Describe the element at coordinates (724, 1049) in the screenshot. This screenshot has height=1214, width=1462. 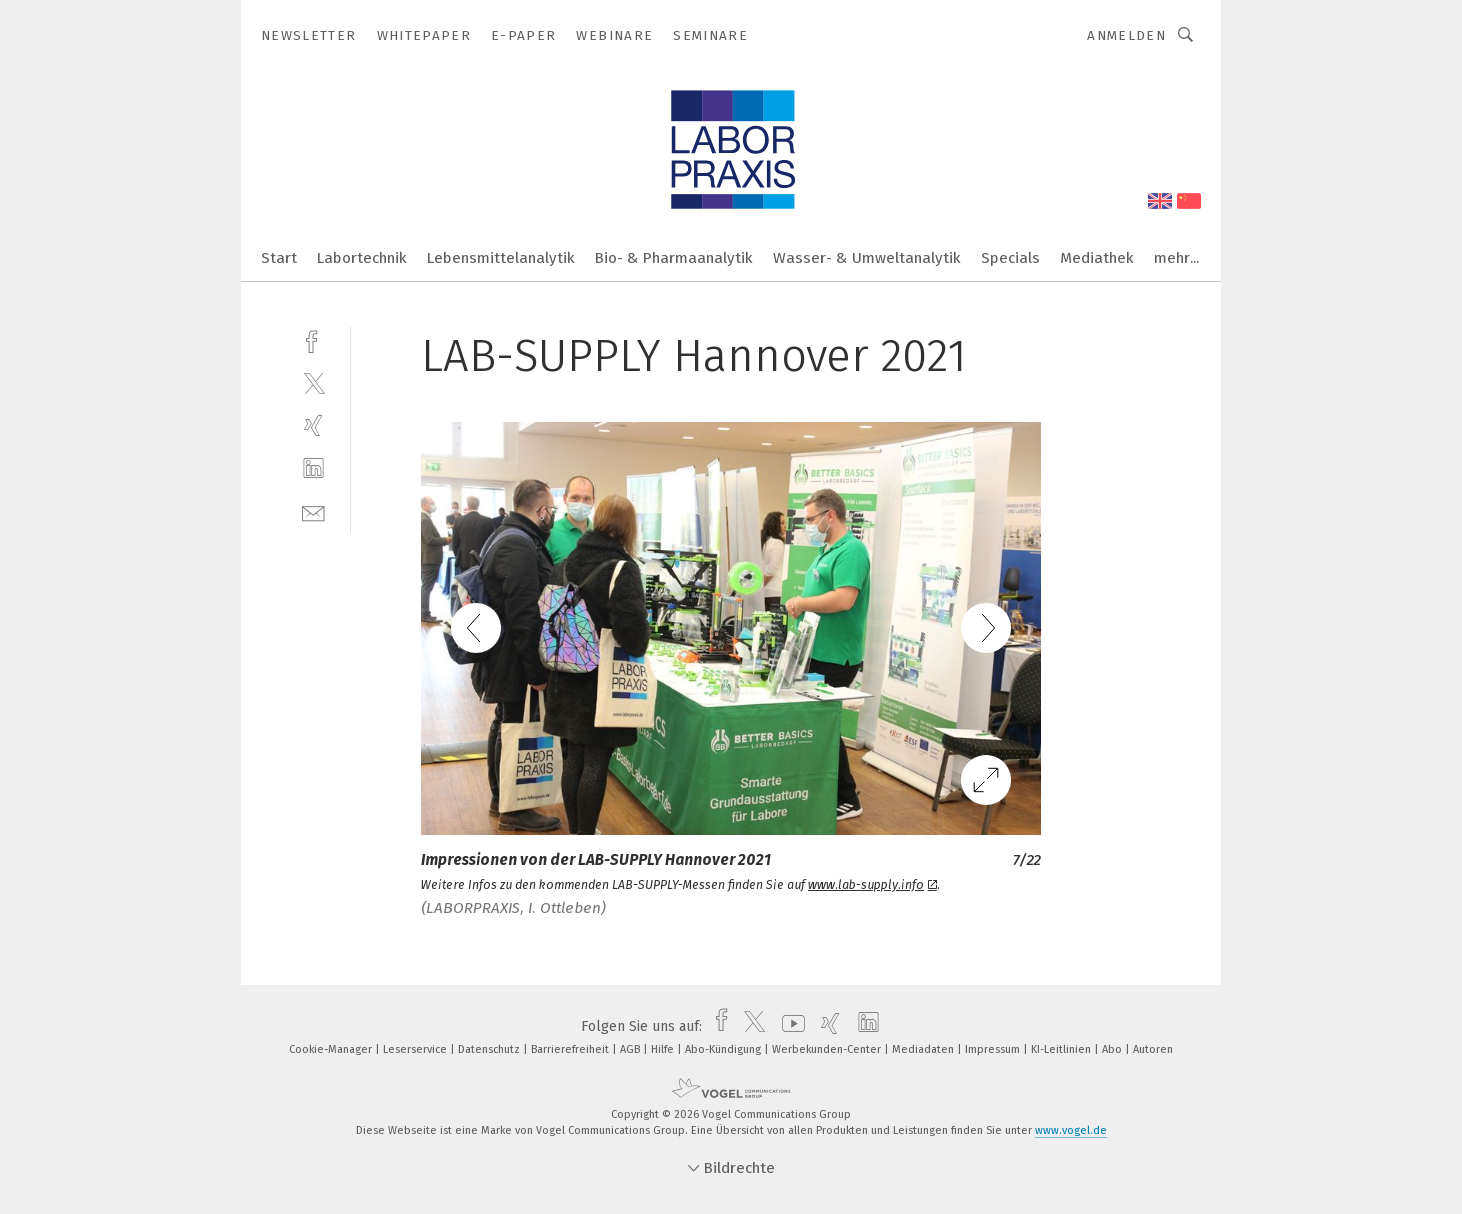
I see `Abo-Kündigung` at that location.